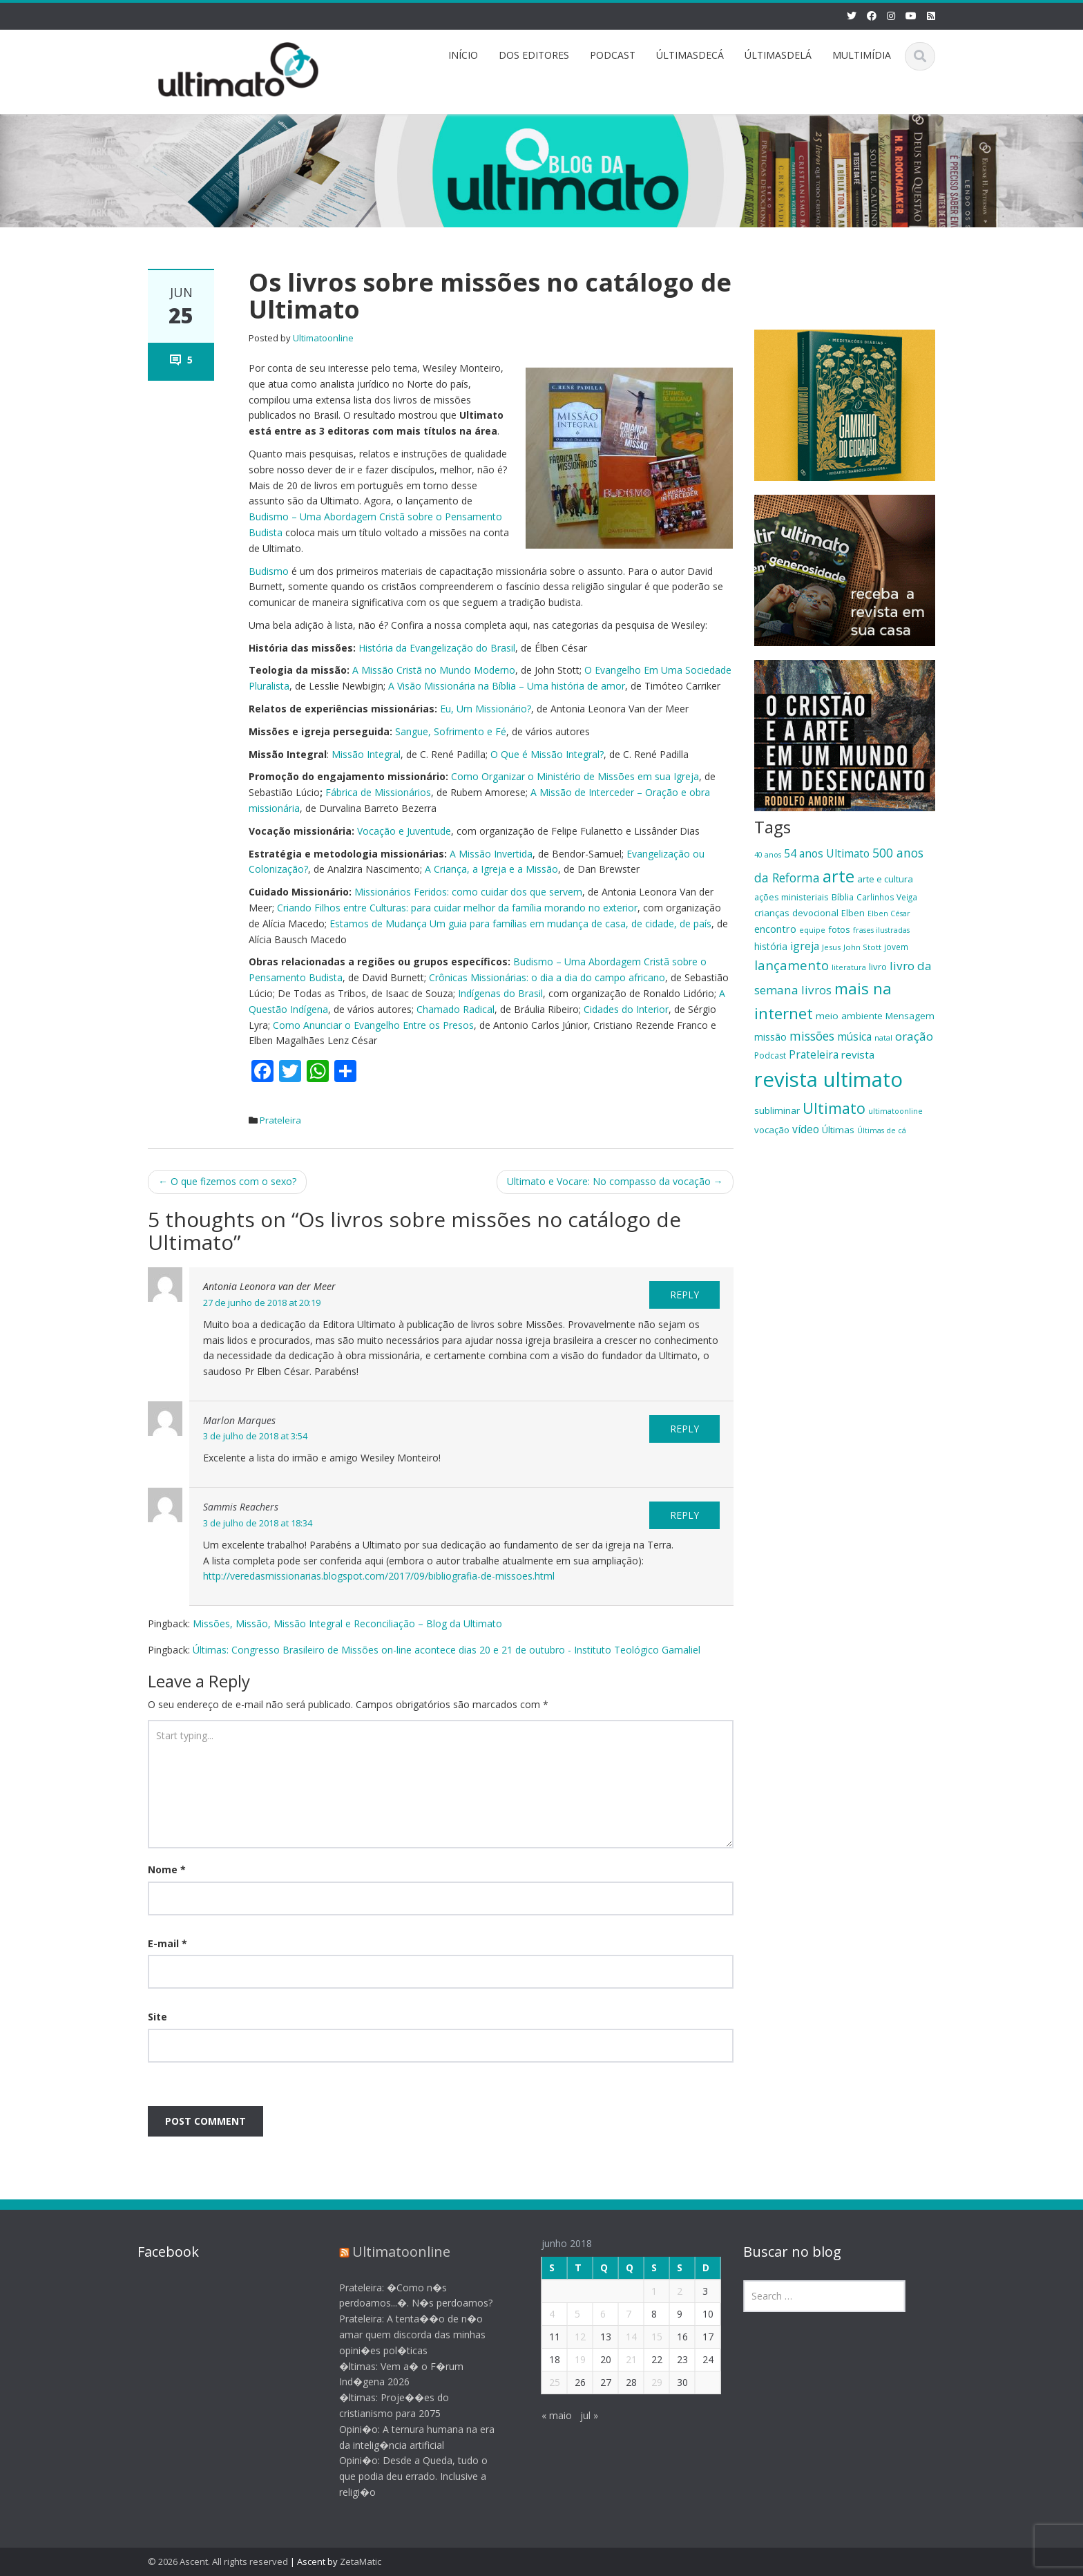 This screenshot has width=1083, height=2576. I want to click on Prateleira [Prateleira (27 itens)], so click(813, 1054).